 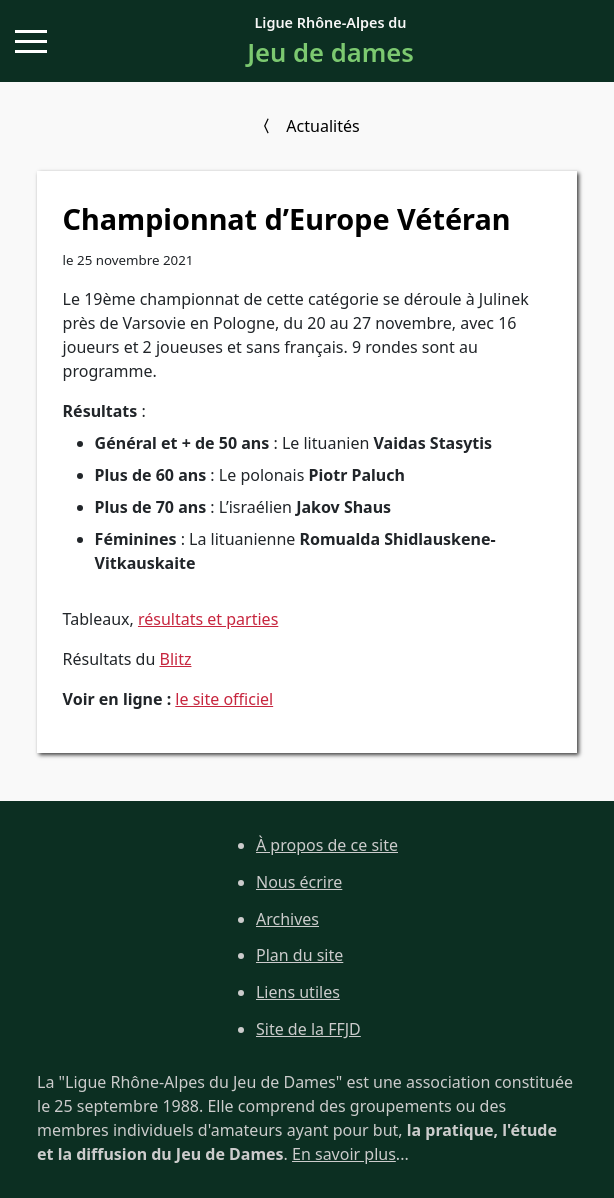 I want to click on À propos de ce site, so click(x=327, y=845).